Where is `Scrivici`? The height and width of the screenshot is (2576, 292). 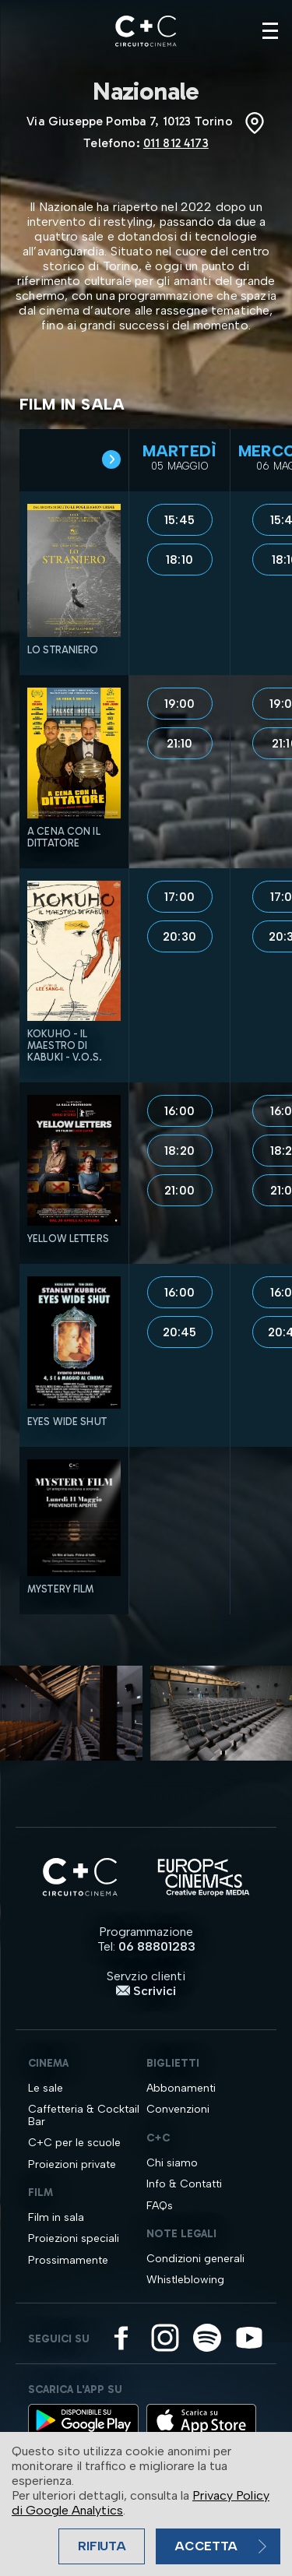
Scrivici is located at coordinates (146, 1990).